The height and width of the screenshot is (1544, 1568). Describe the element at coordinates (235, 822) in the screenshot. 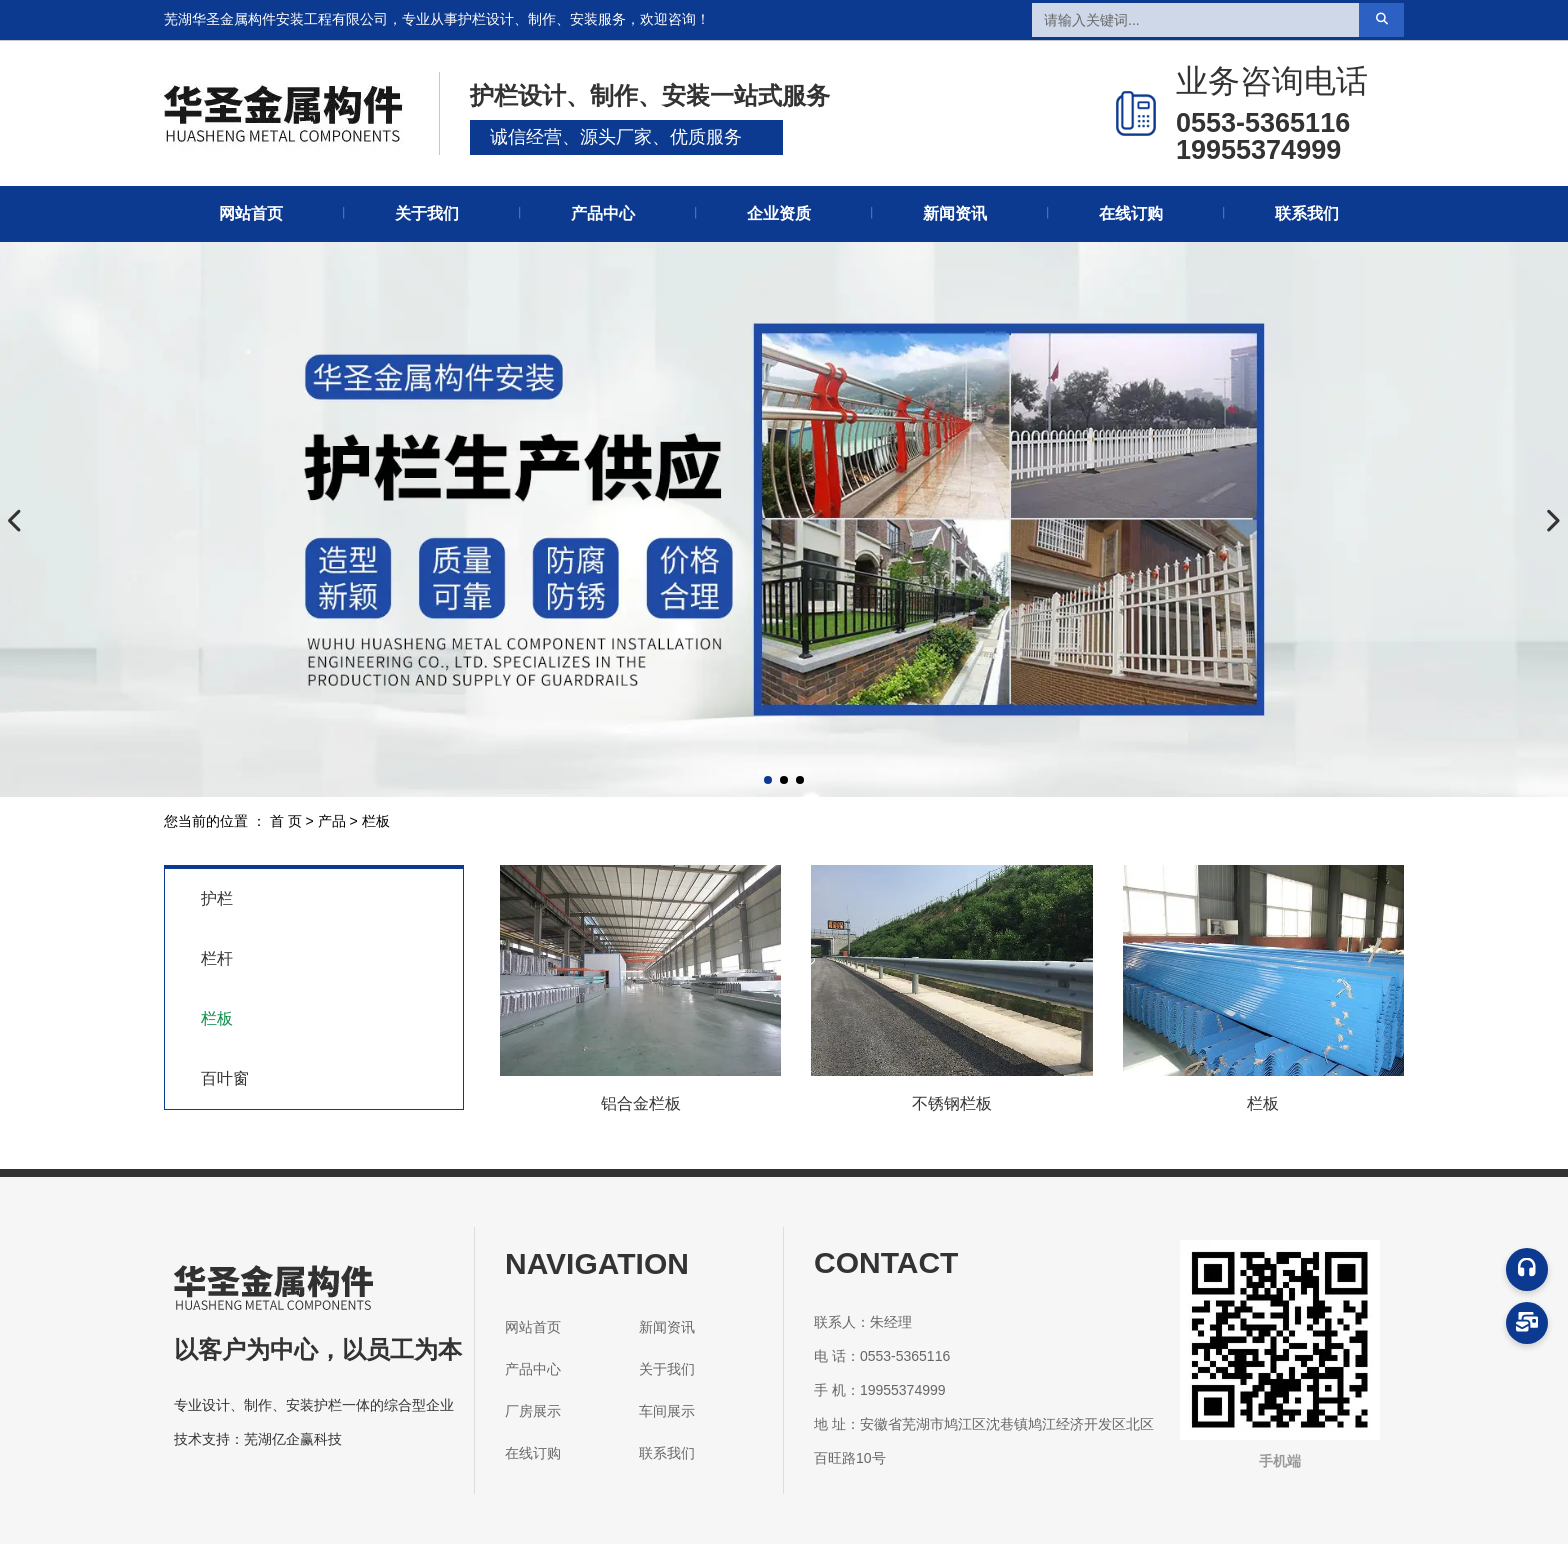

I see `您当前的位置 ： 首 页` at that location.